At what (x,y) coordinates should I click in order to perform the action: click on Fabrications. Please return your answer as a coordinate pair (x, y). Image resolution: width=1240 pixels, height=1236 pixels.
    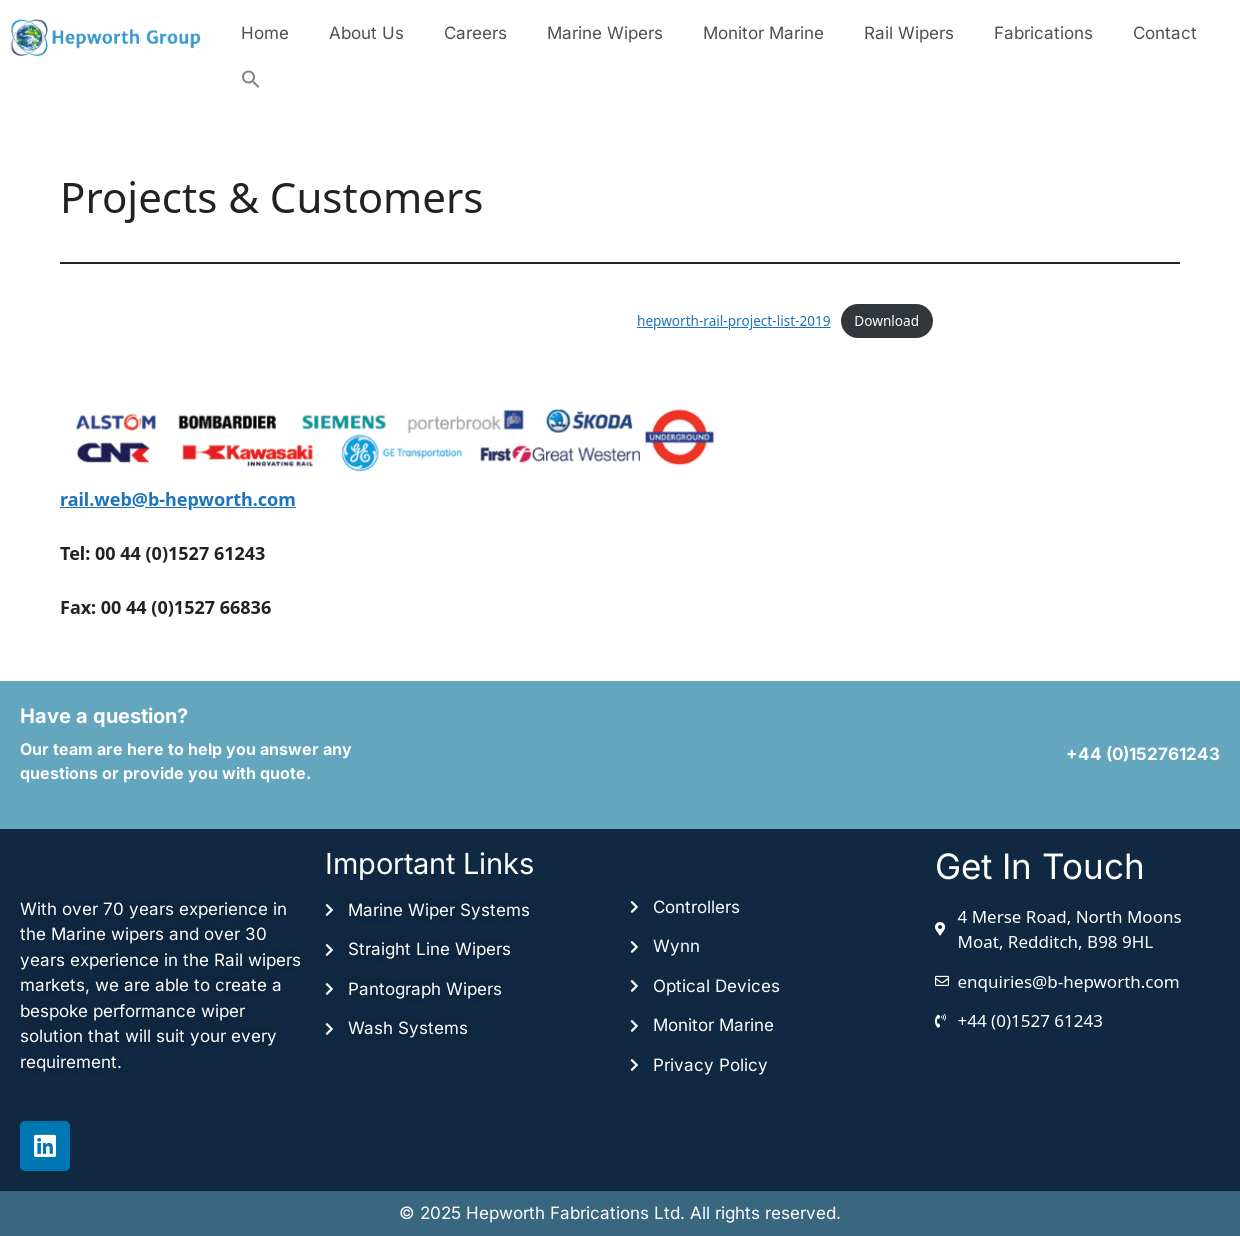
    Looking at the image, I should click on (1043, 33).